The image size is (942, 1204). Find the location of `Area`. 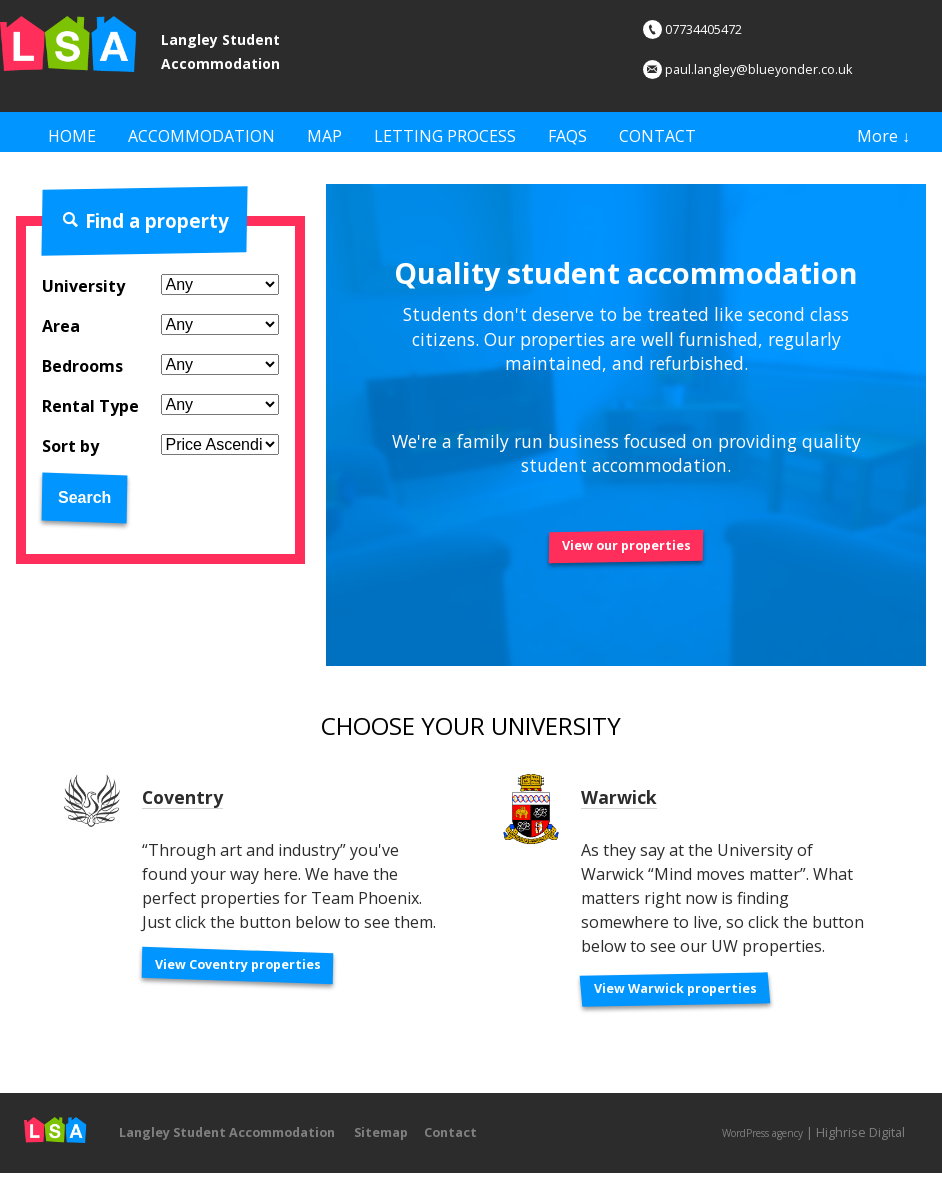

Area is located at coordinates (61, 334).